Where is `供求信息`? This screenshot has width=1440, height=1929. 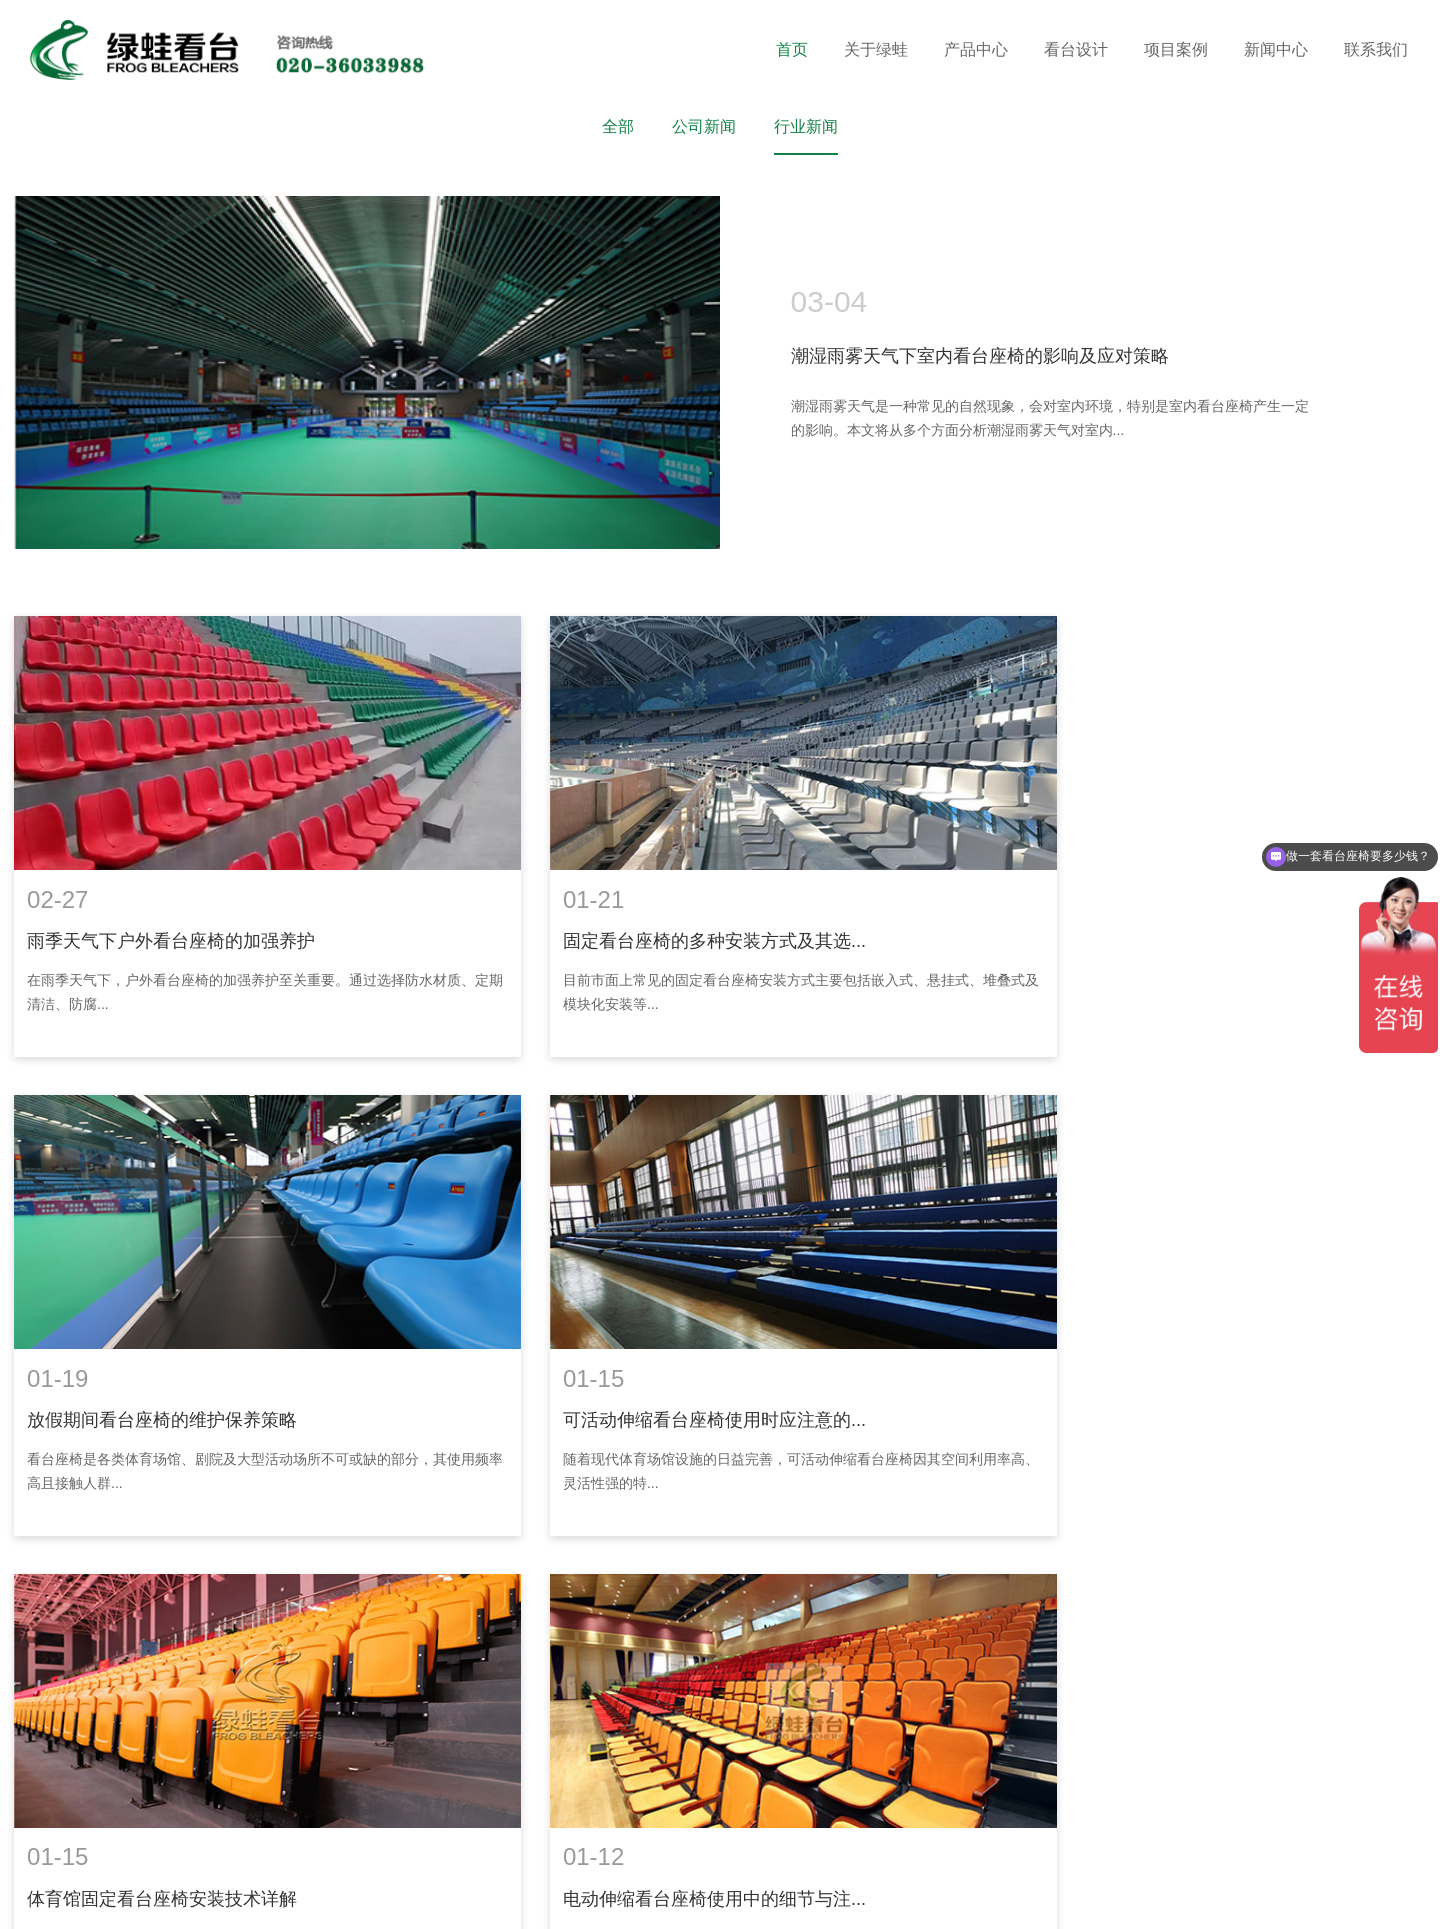
供求信息 is located at coordinates (314, 1898).